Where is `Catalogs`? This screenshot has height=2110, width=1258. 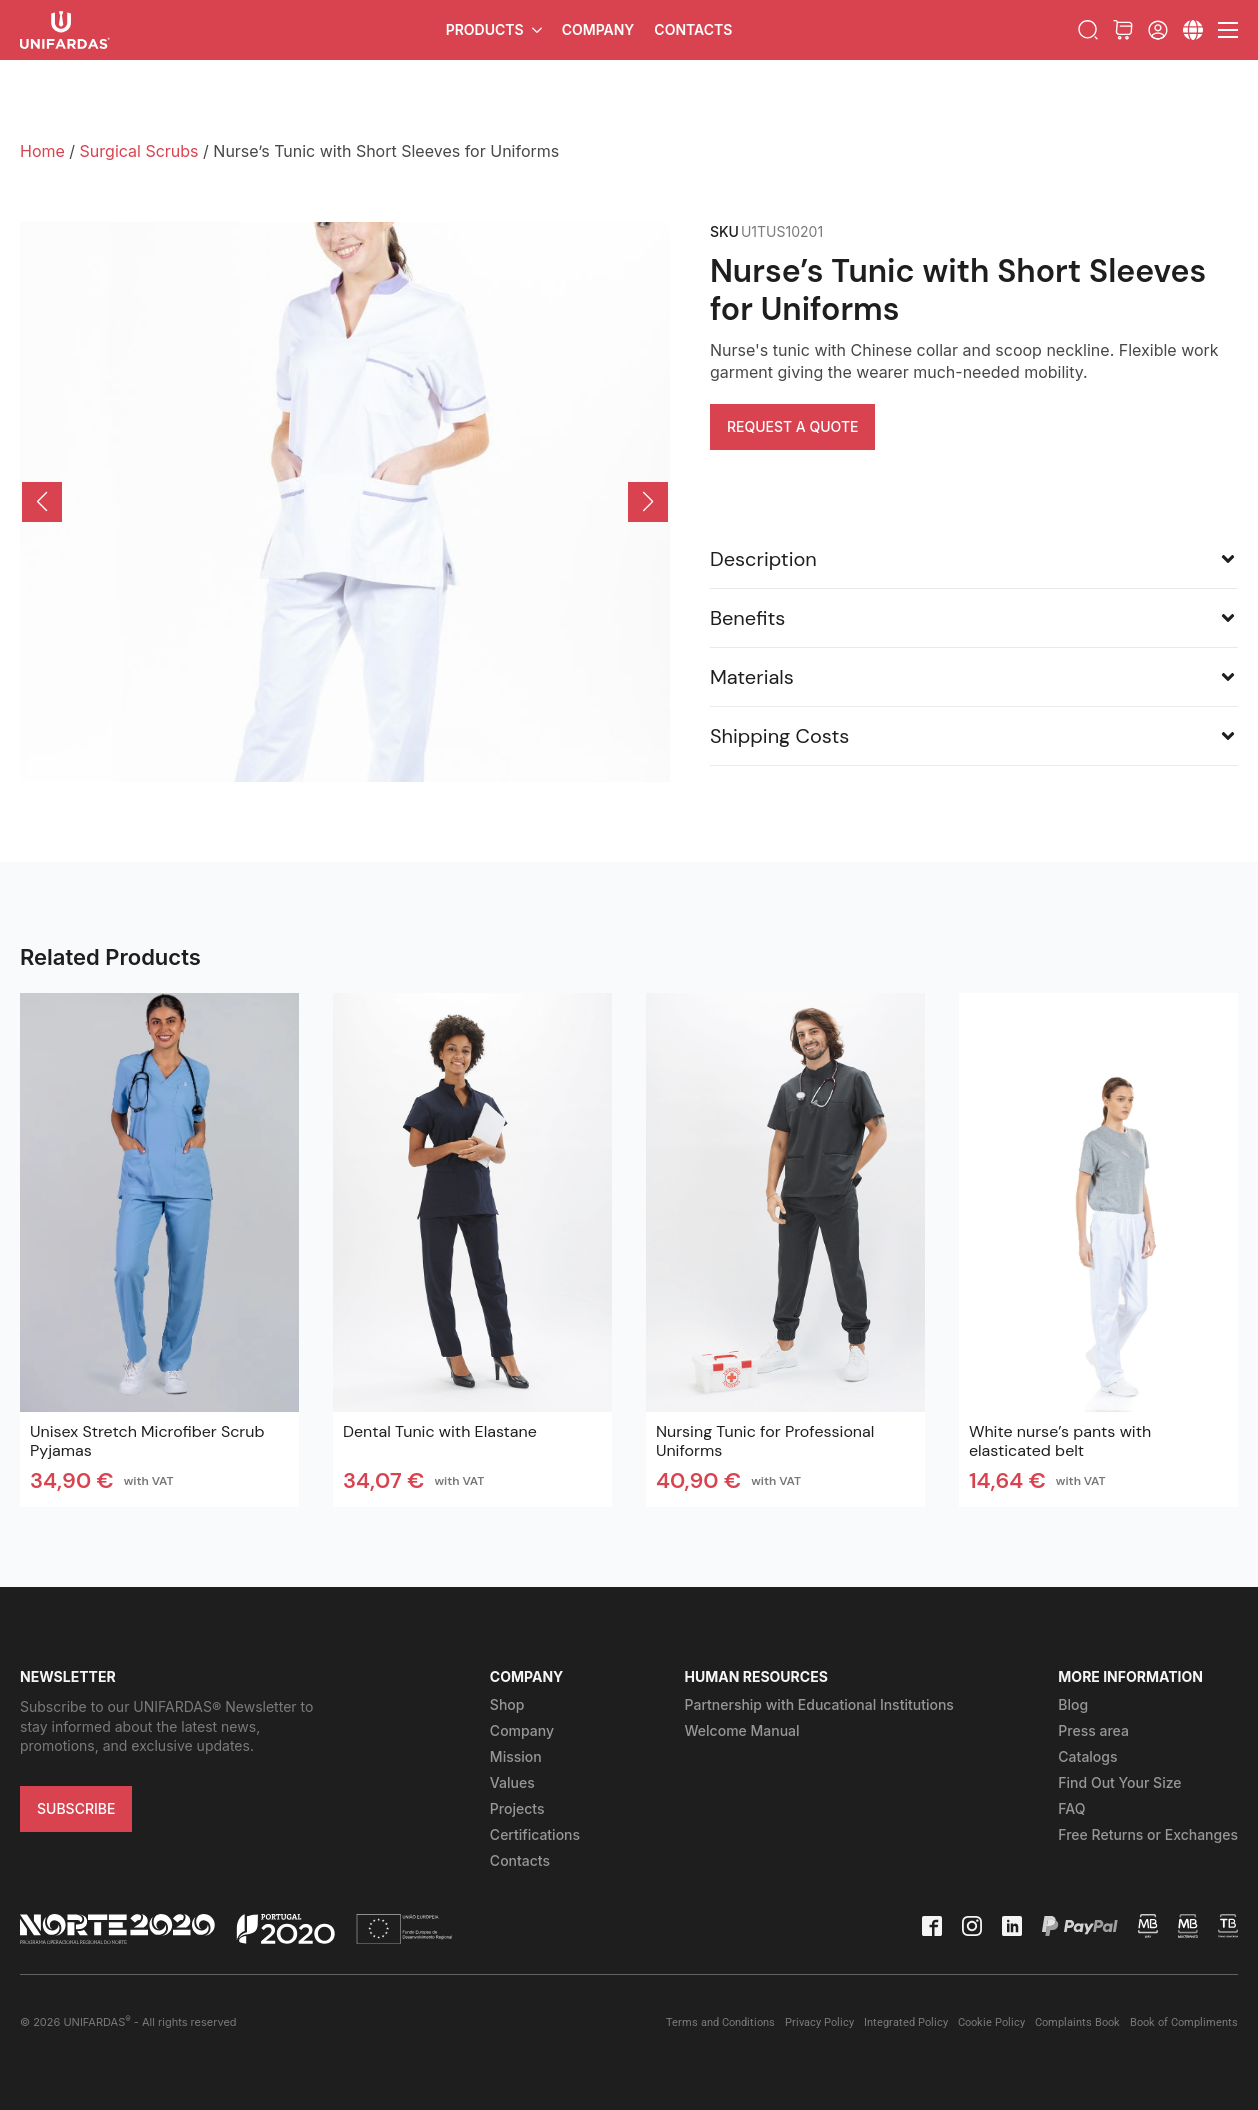 Catalogs is located at coordinates (1087, 1756).